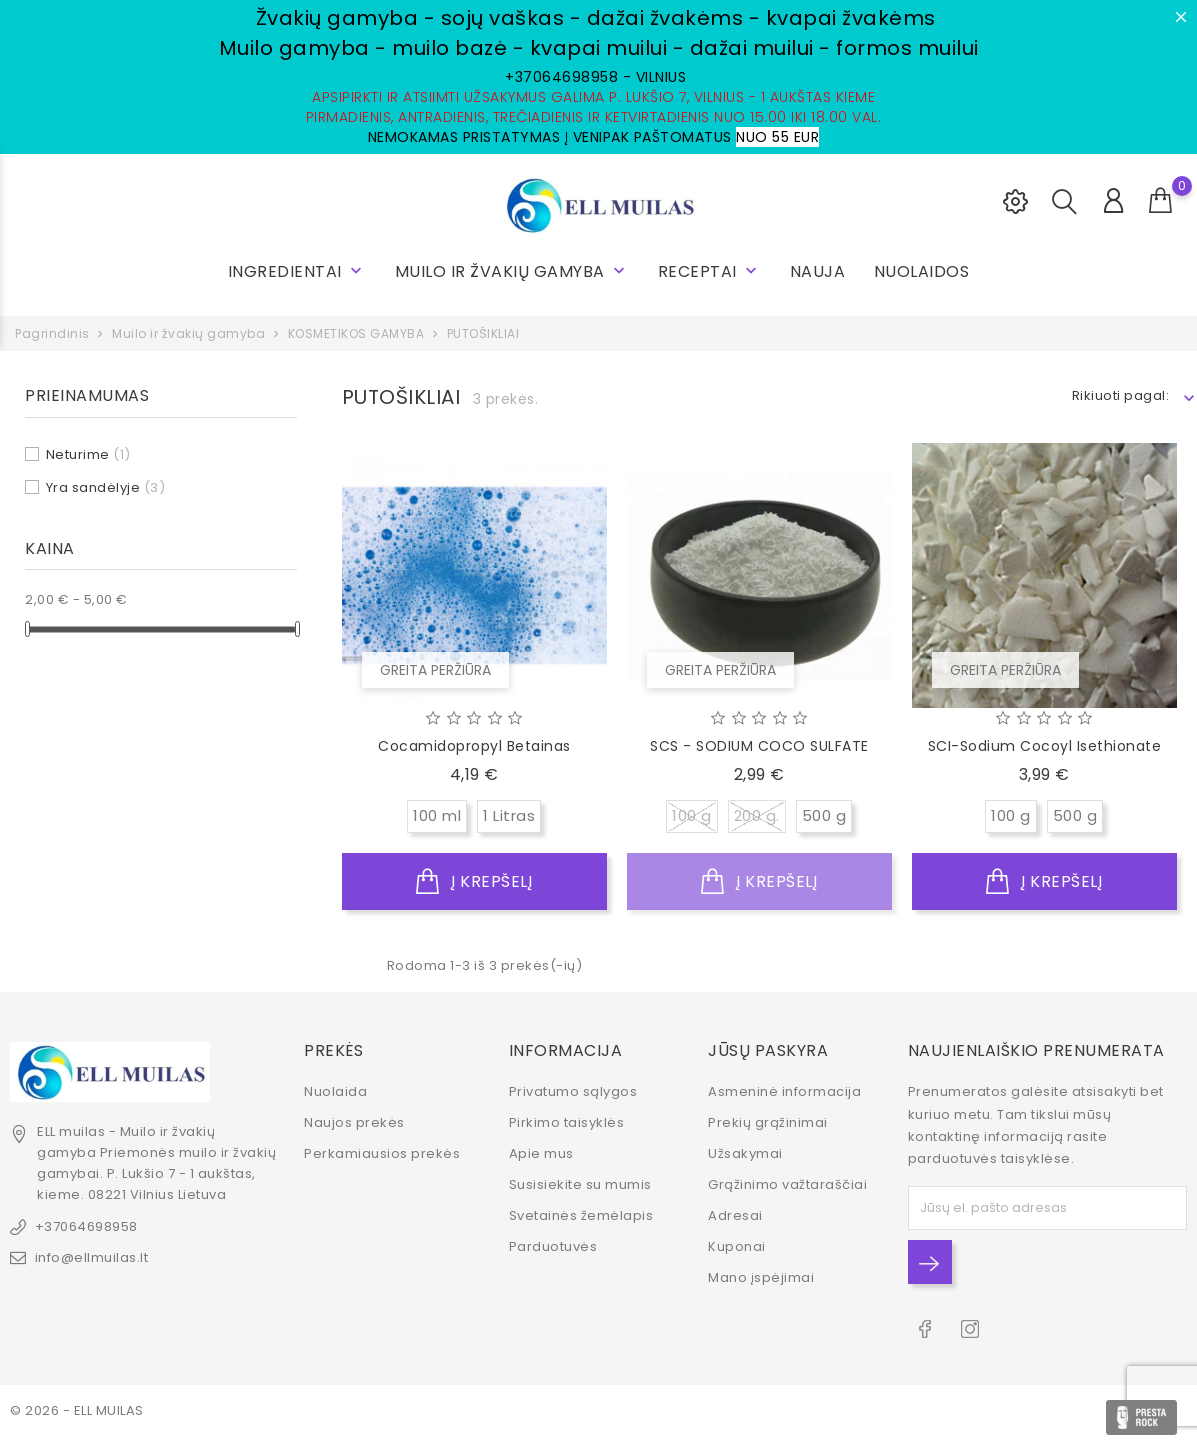  What do you see at coordinates (922, 271) in the screenshot?
I see `NUOLAIDOS` at bounding box center [922, 271].